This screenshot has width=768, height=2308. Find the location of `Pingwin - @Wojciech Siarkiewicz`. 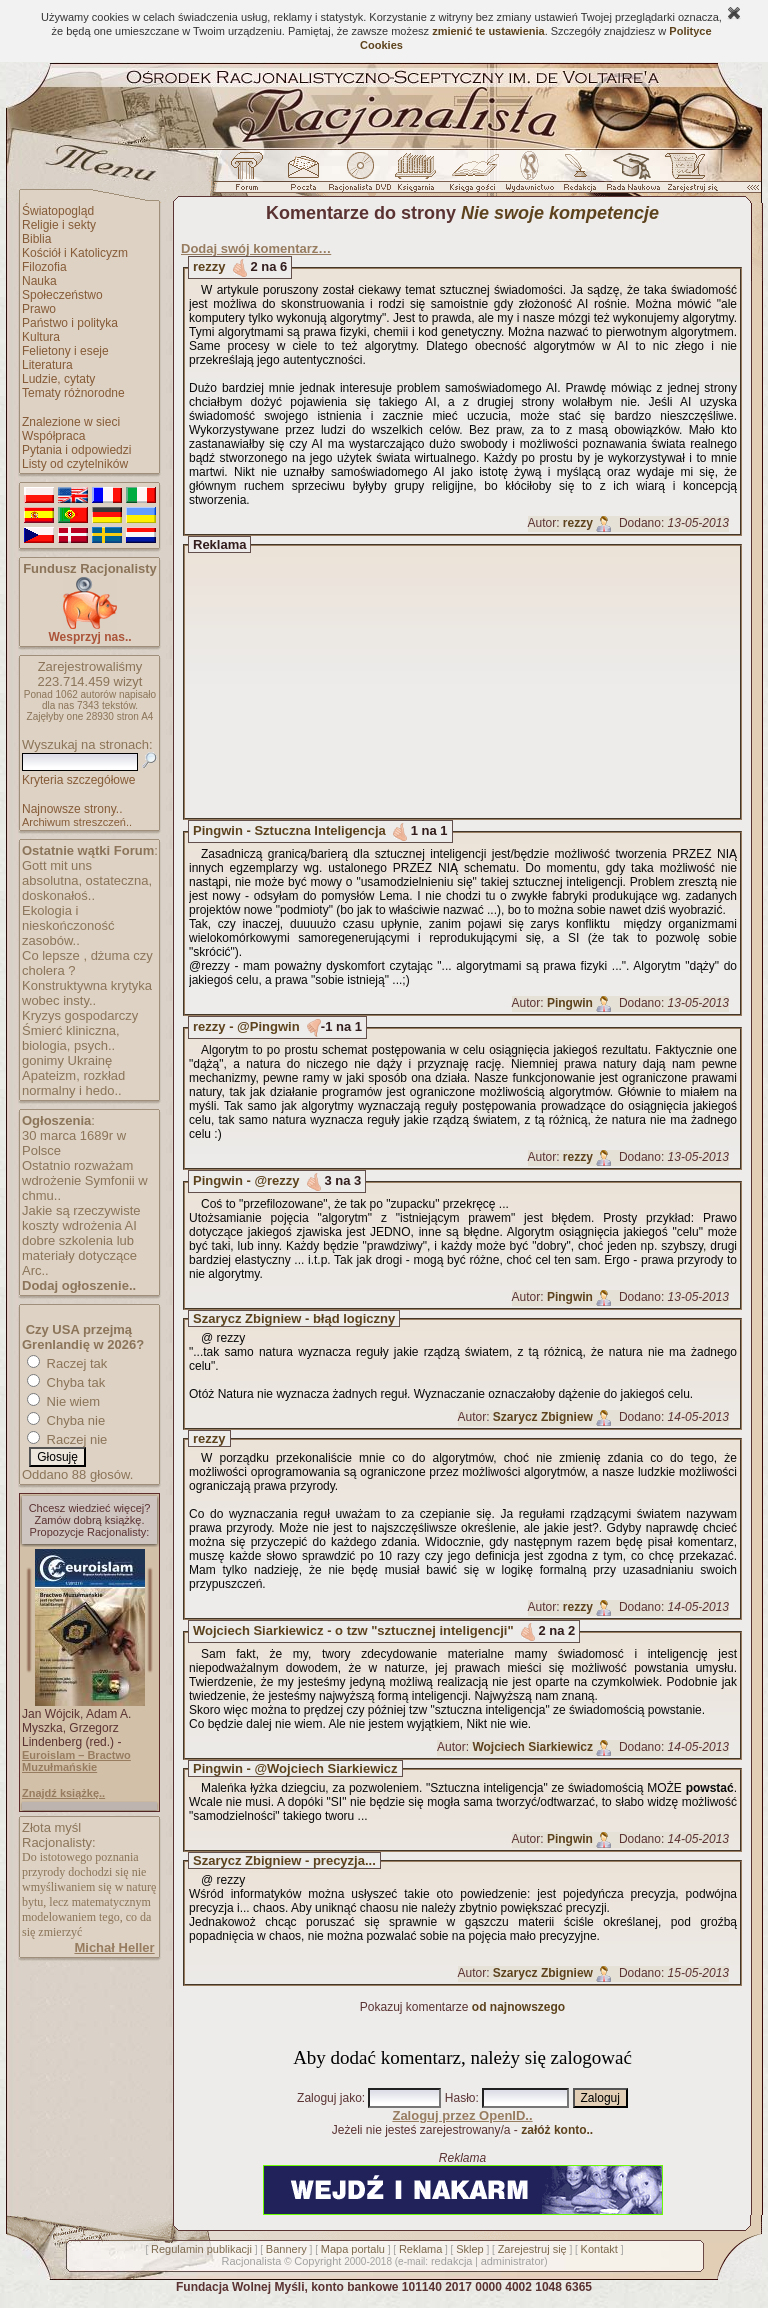

Pingwin - @Wojciech Siarkiewicz is located at coordinates (295, 1768).